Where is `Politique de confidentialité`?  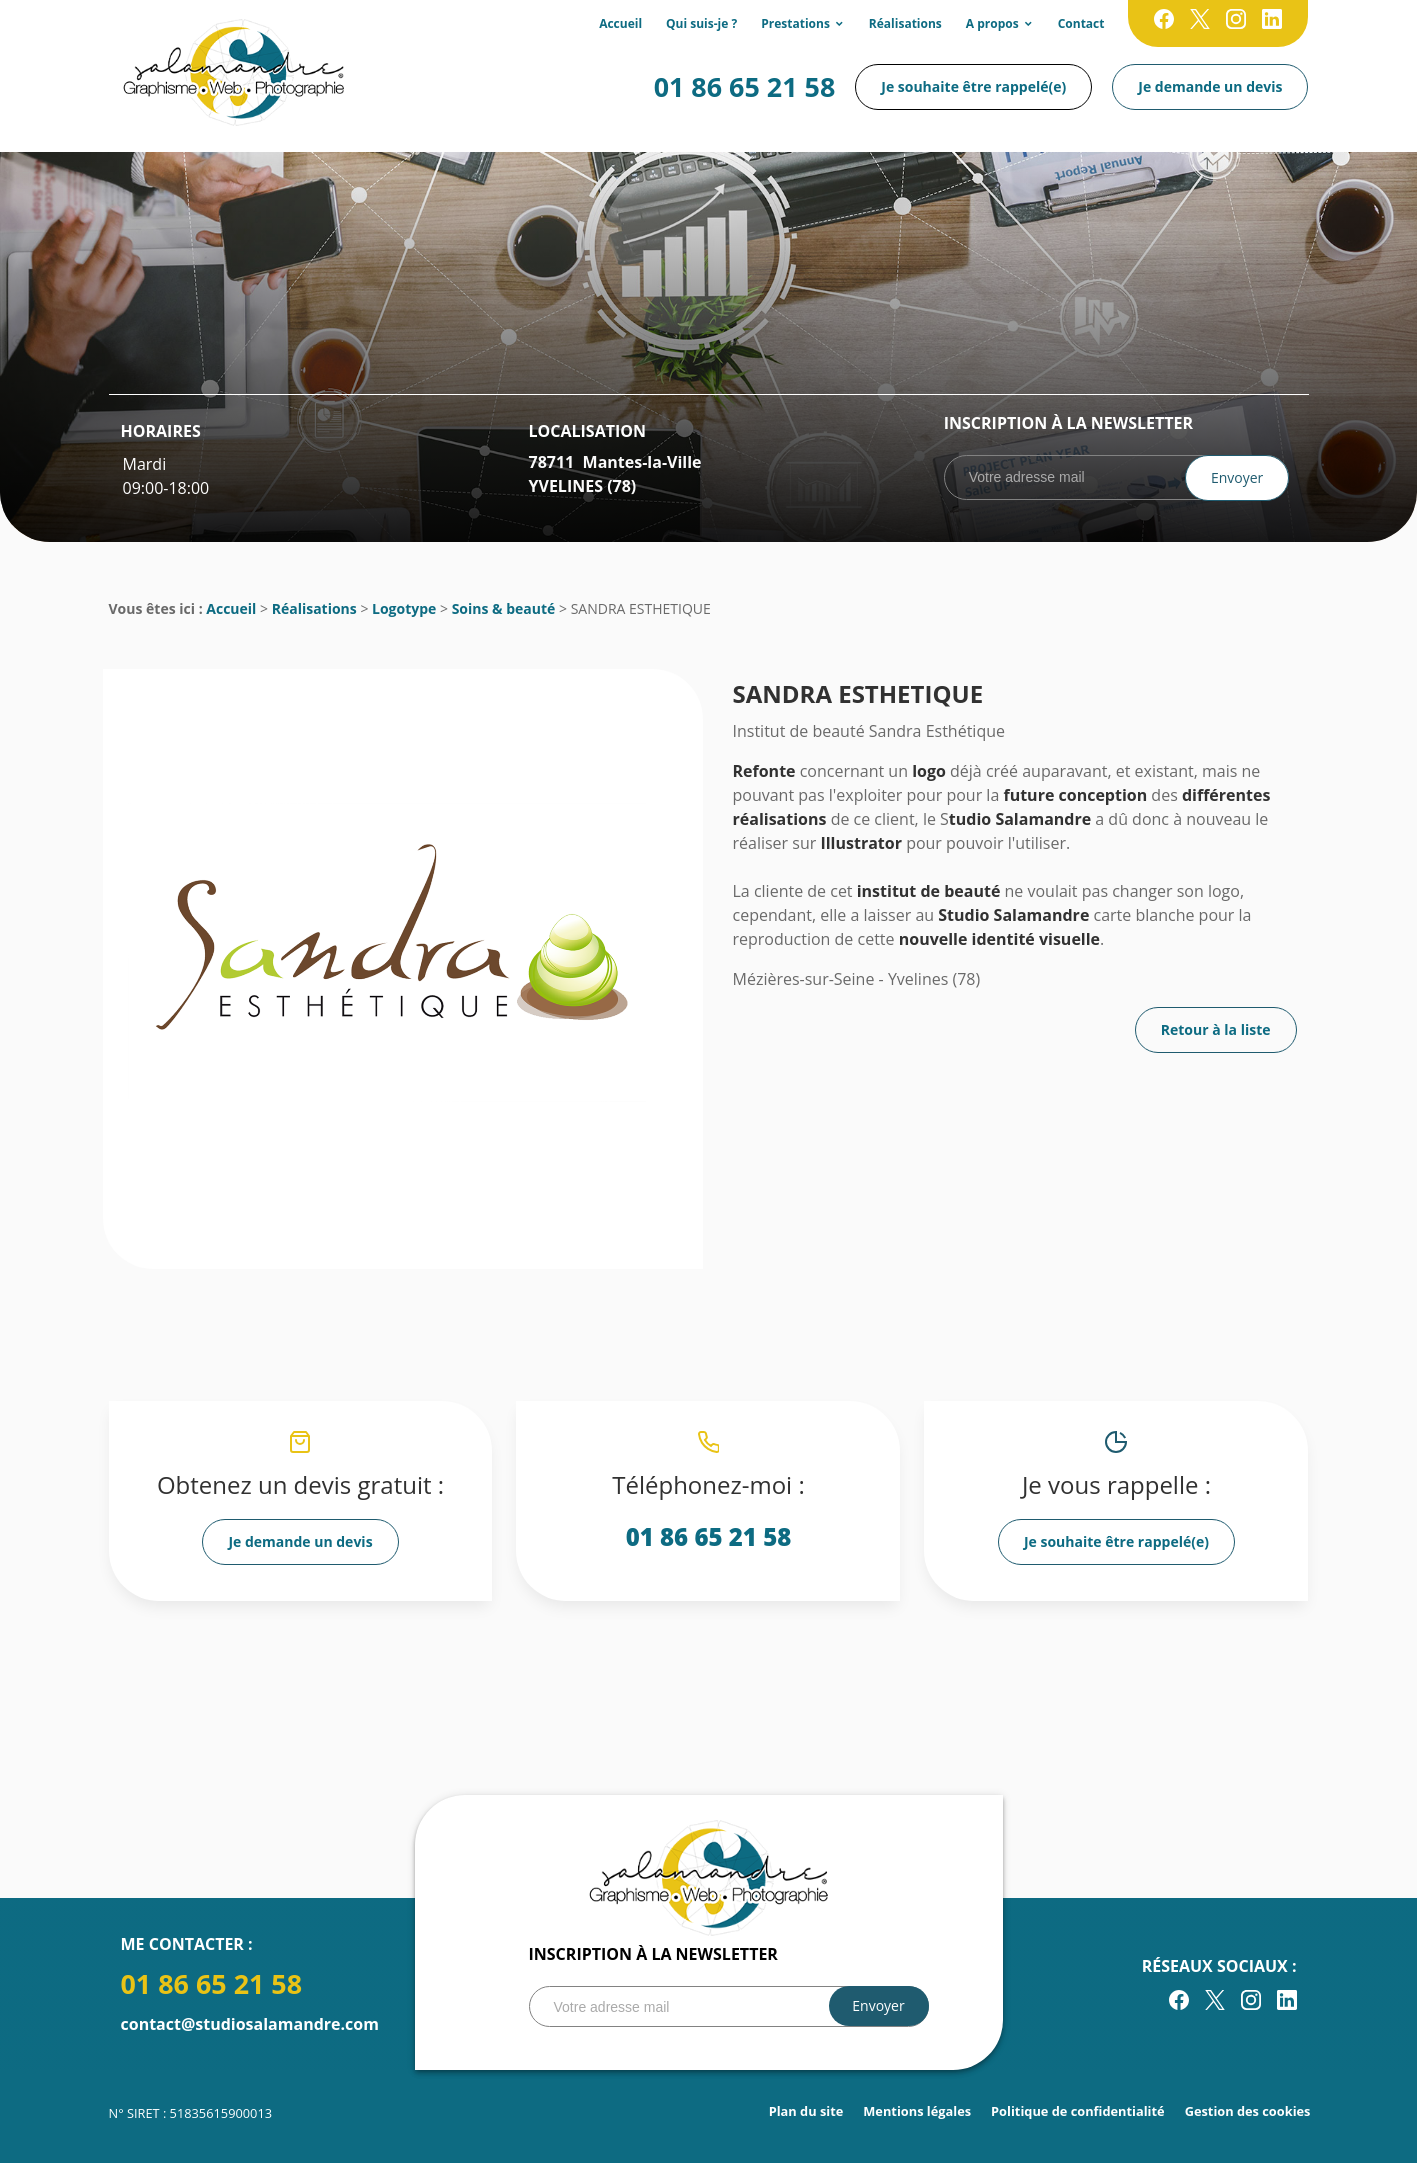 Politique de confidentialité is located at coordinates (1078, 2111).